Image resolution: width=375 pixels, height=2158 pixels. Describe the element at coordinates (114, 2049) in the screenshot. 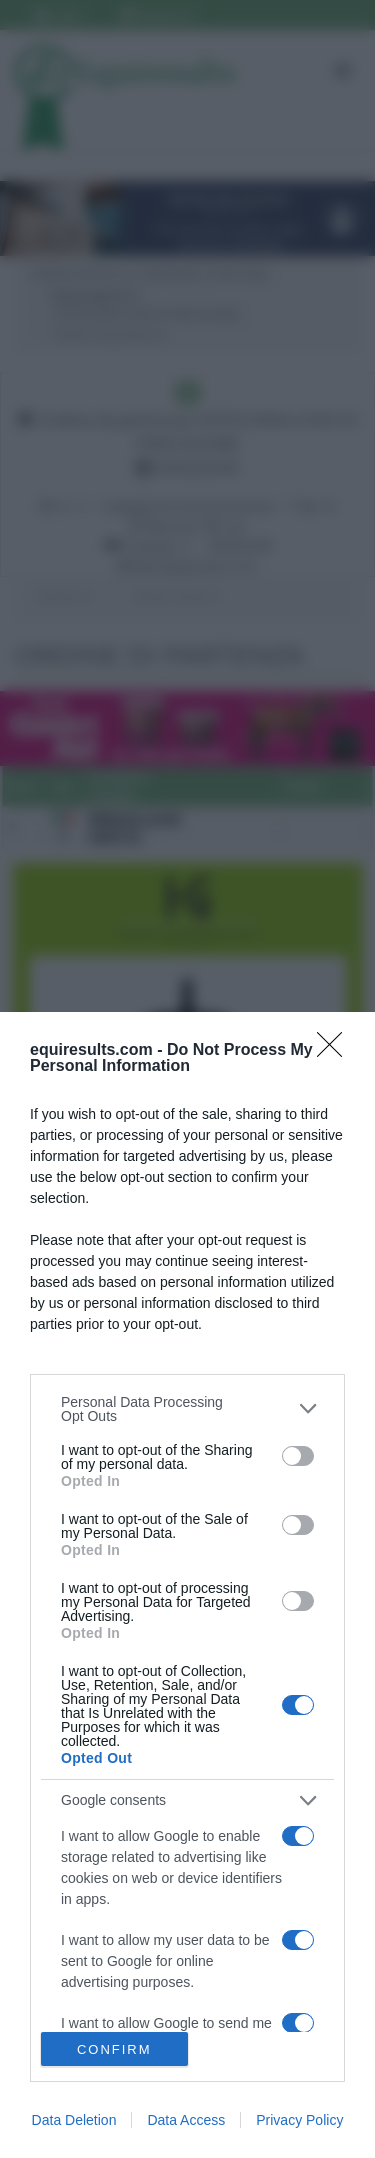

I see `CONFIRM` at that location.